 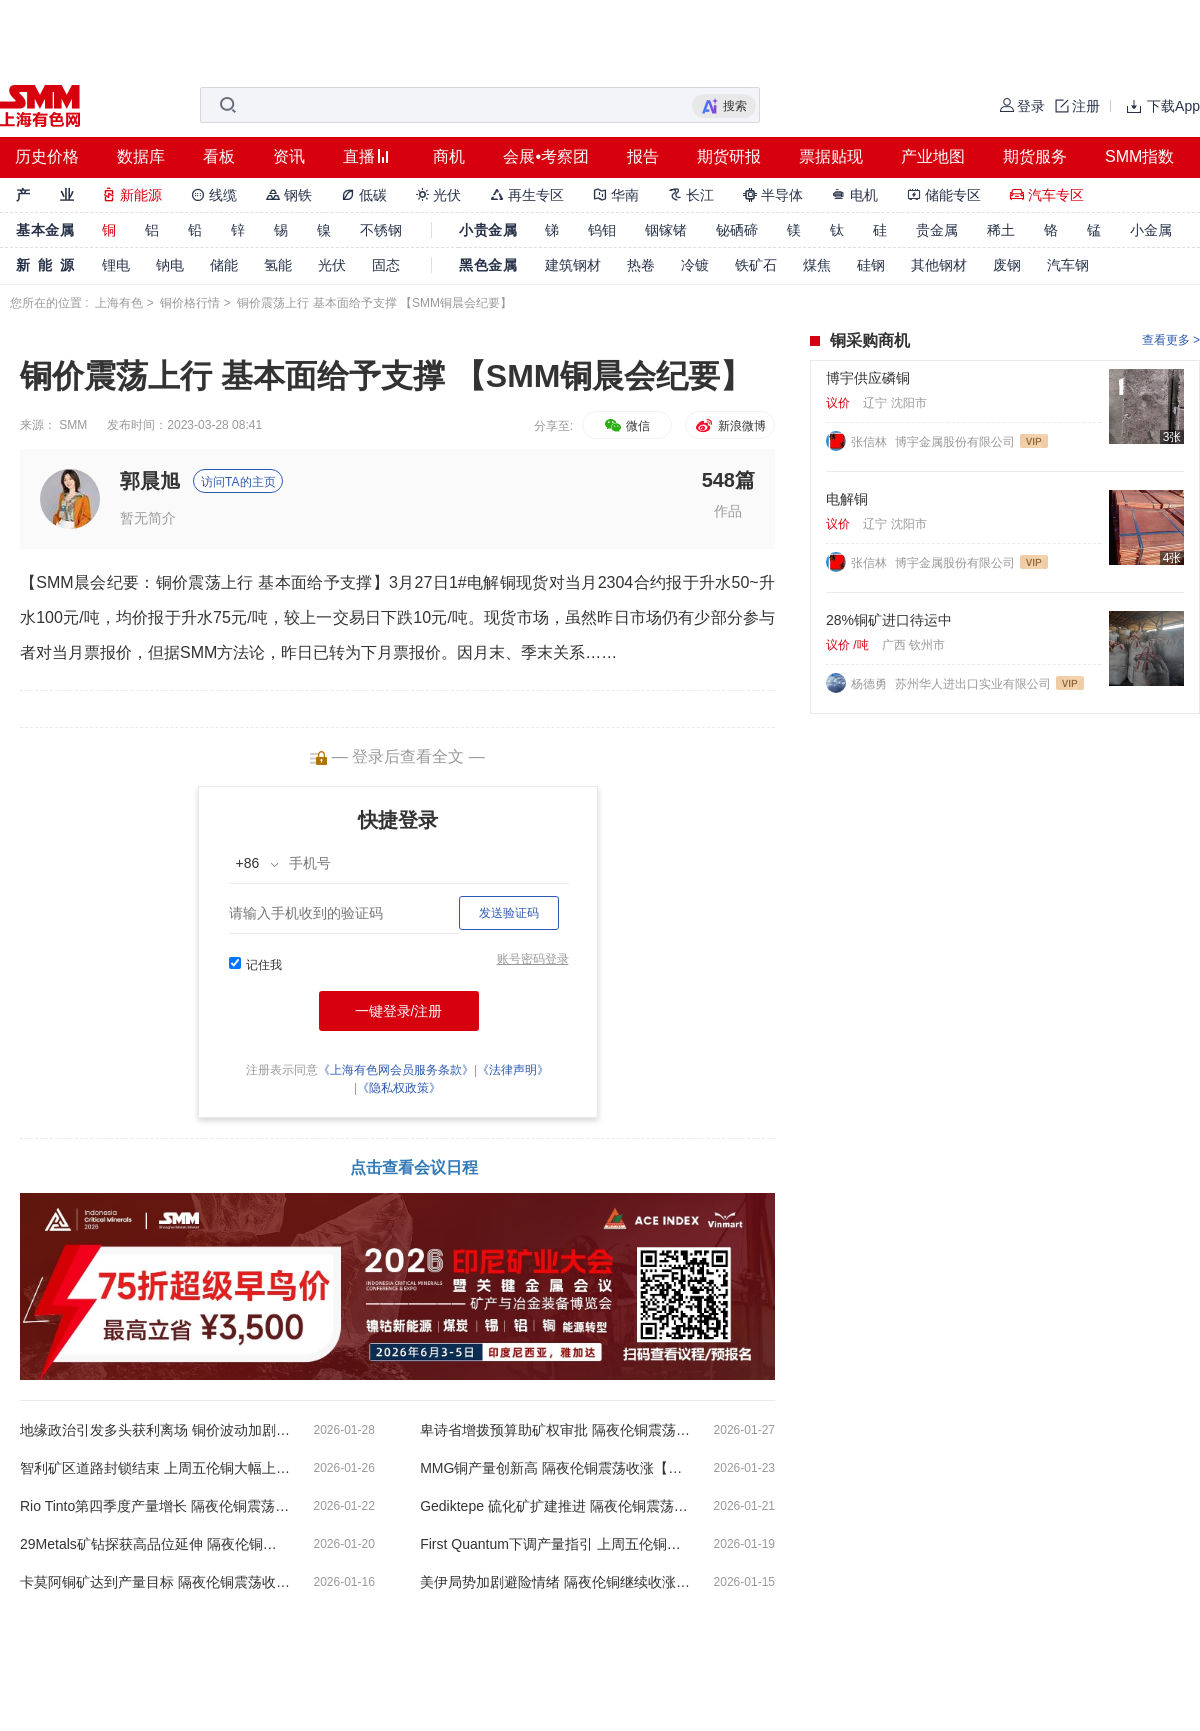 What do you see at coordinates (555, 1430) in the screenshot?
I see `卑诗省增拨预算助矿权审批 隔夜伦铜震荡收涨【SMM铜晨会纪要】` at bounding box center [555, 1430].